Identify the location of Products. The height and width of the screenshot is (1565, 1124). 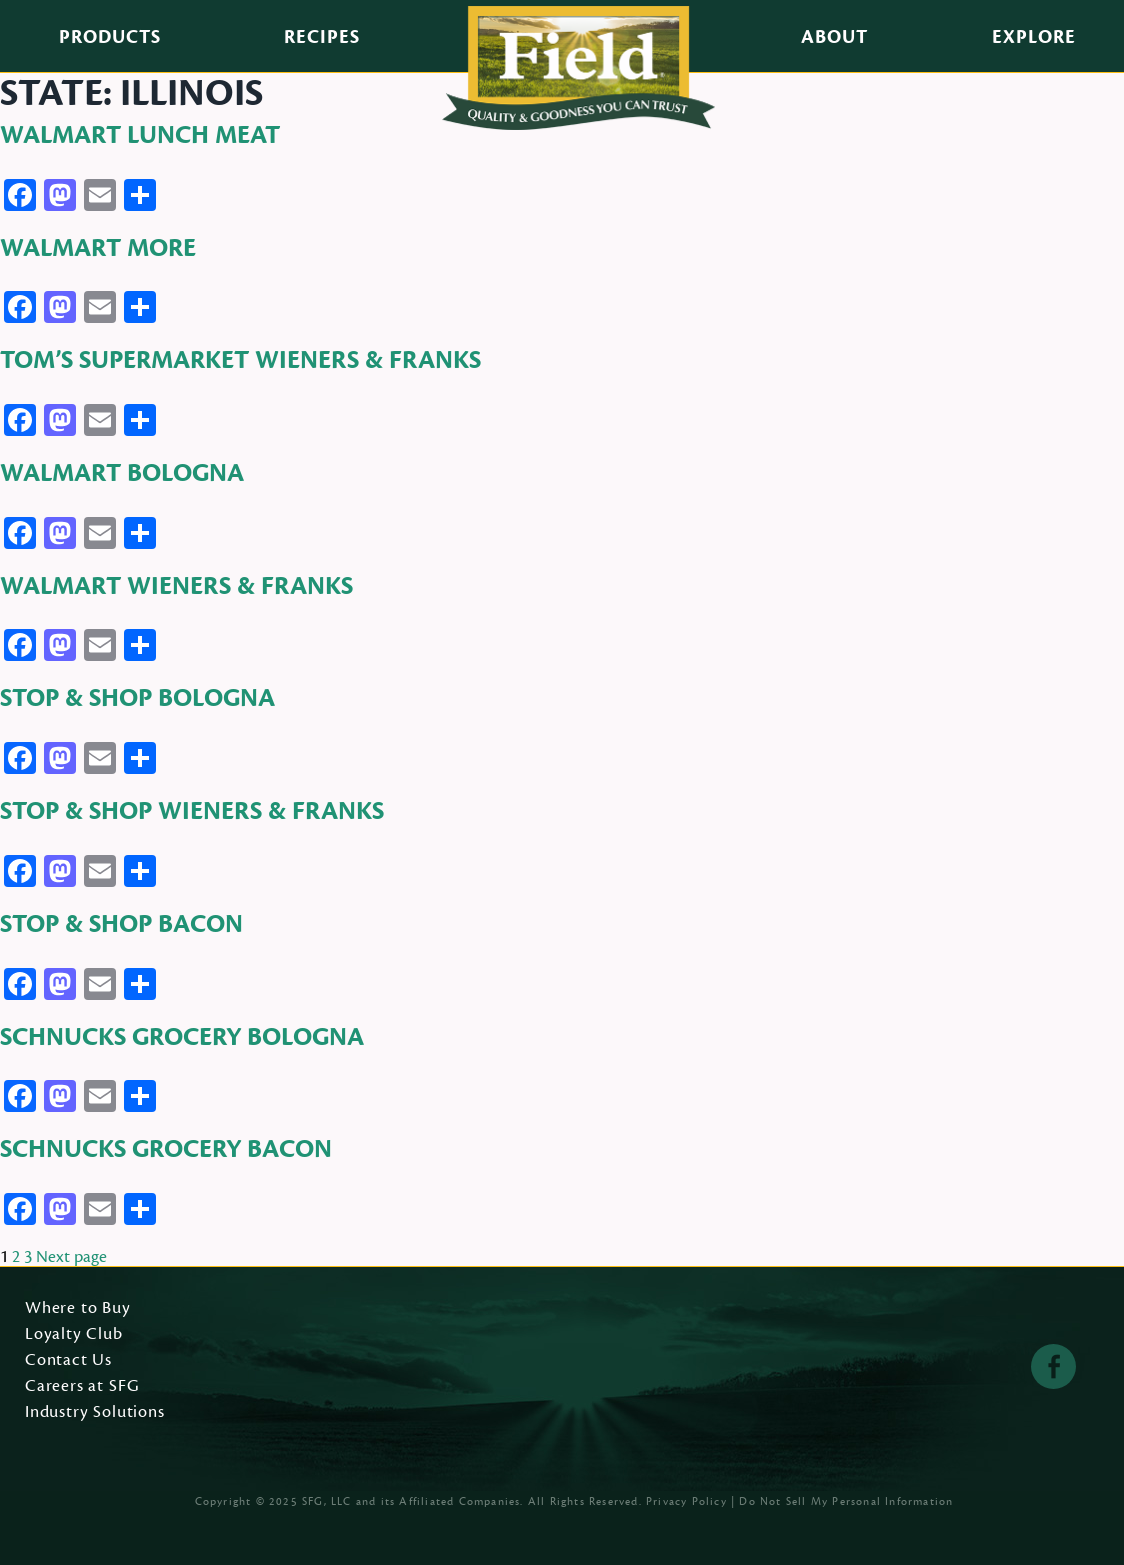
(110, 37).